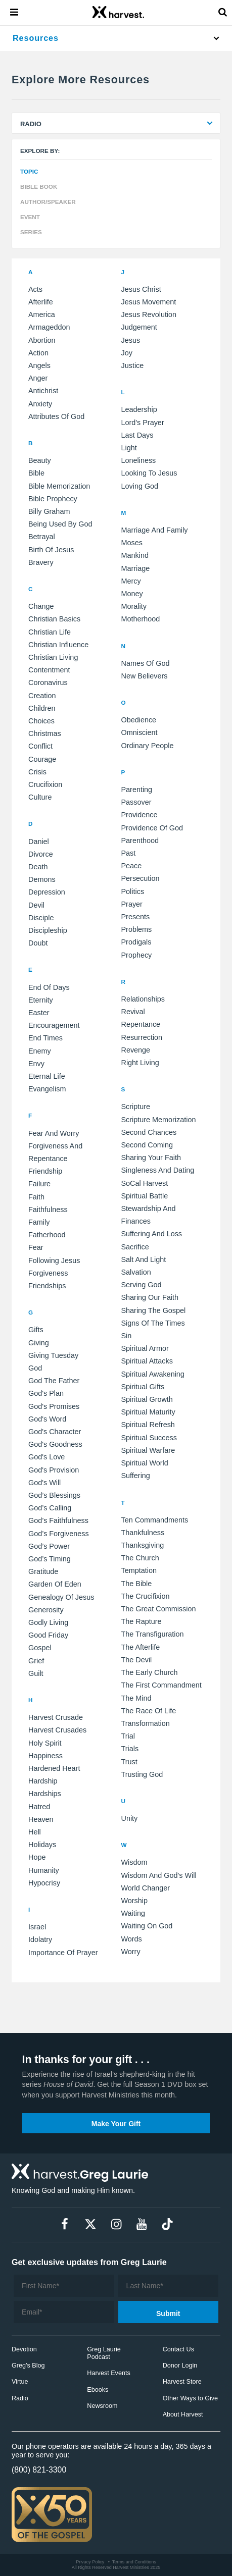 The image size is (232, 2576). Describe the element at coordinates (47, 930) in the screenshot. I see `discipleship` at that location.